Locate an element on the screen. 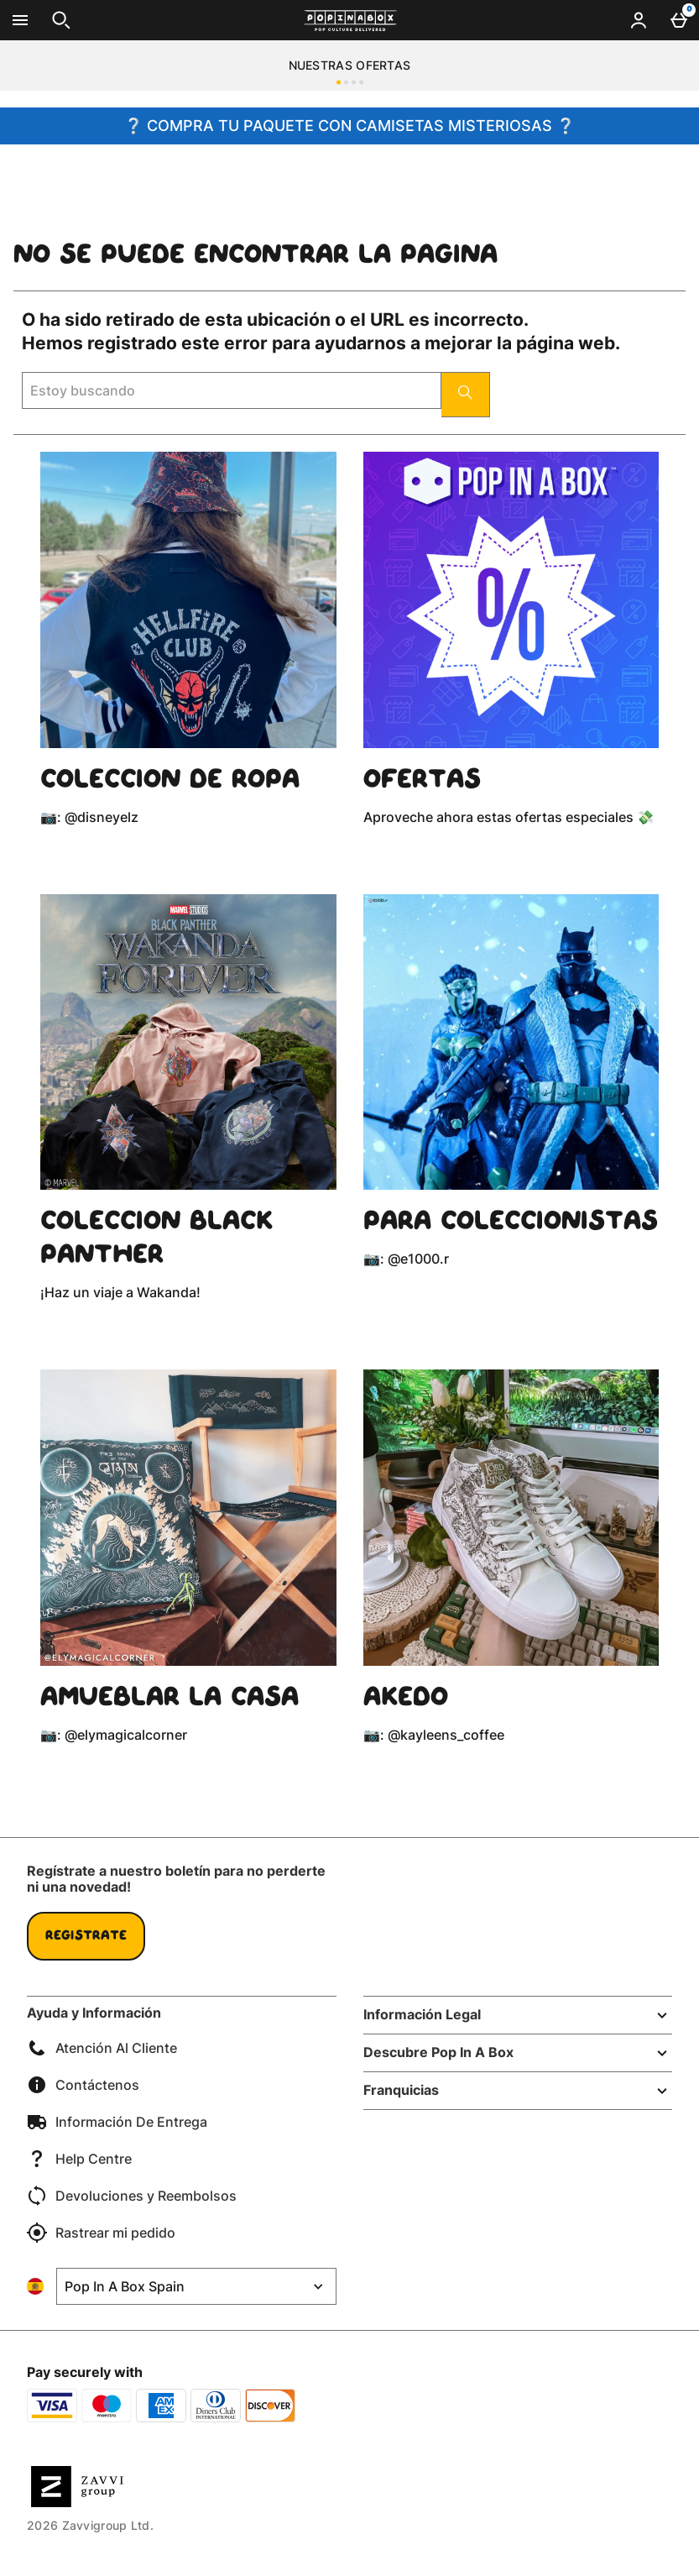 The height and width of the screenshot is (2576, 699). Contáctenos is located at coordinates (83, 2085).